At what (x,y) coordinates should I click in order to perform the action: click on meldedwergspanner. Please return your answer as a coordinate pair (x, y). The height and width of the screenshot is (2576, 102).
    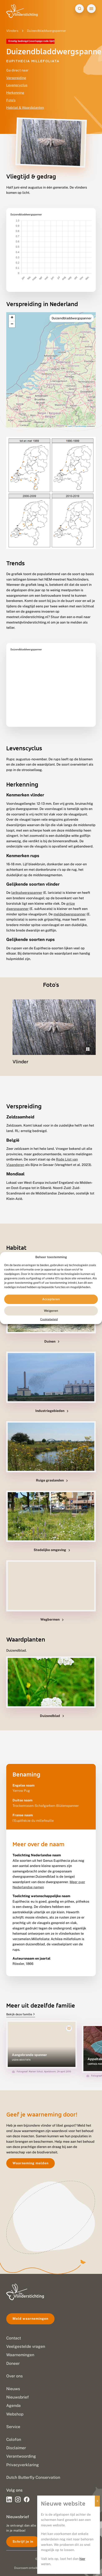
    Looking at the image, I should click on (70, 914).